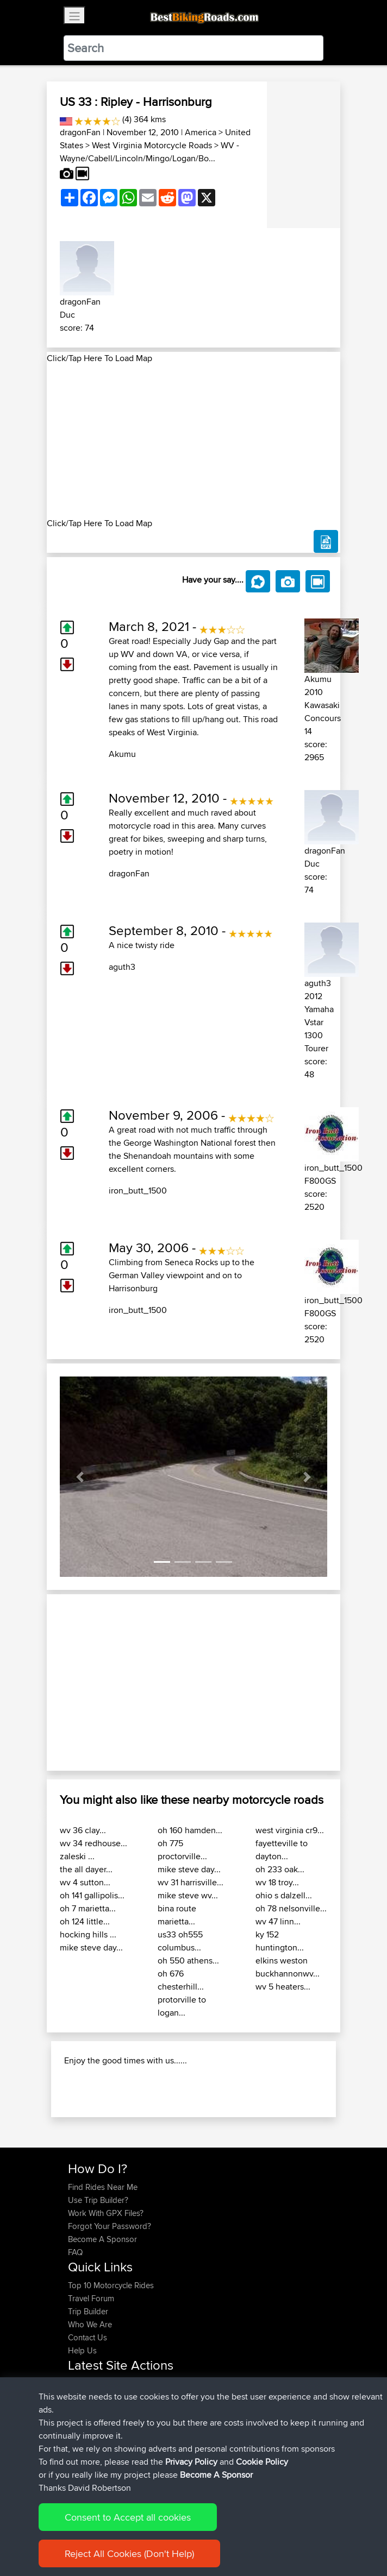  Describe the element at coordinates (102, 2239) in the screenshot. I see `Become A Sponsor` at that location.